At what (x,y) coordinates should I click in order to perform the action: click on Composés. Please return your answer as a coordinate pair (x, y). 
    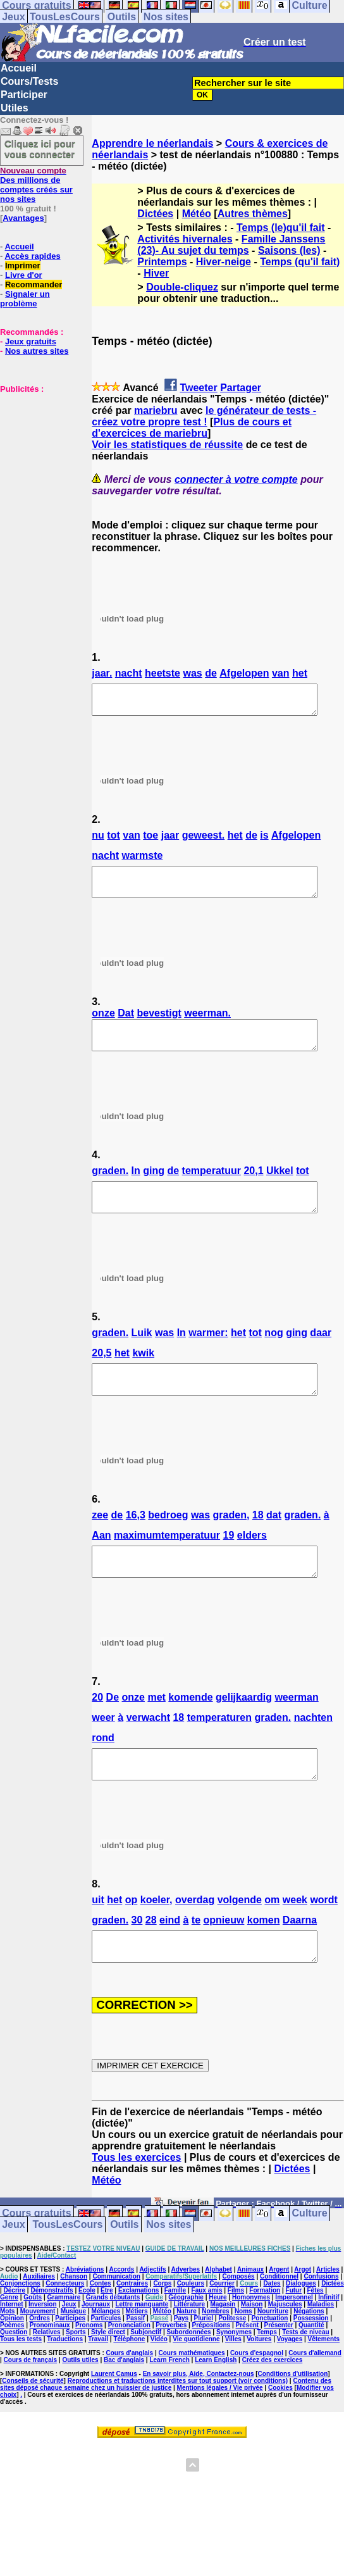
    Looking at the image, I should click on (239, 2321).